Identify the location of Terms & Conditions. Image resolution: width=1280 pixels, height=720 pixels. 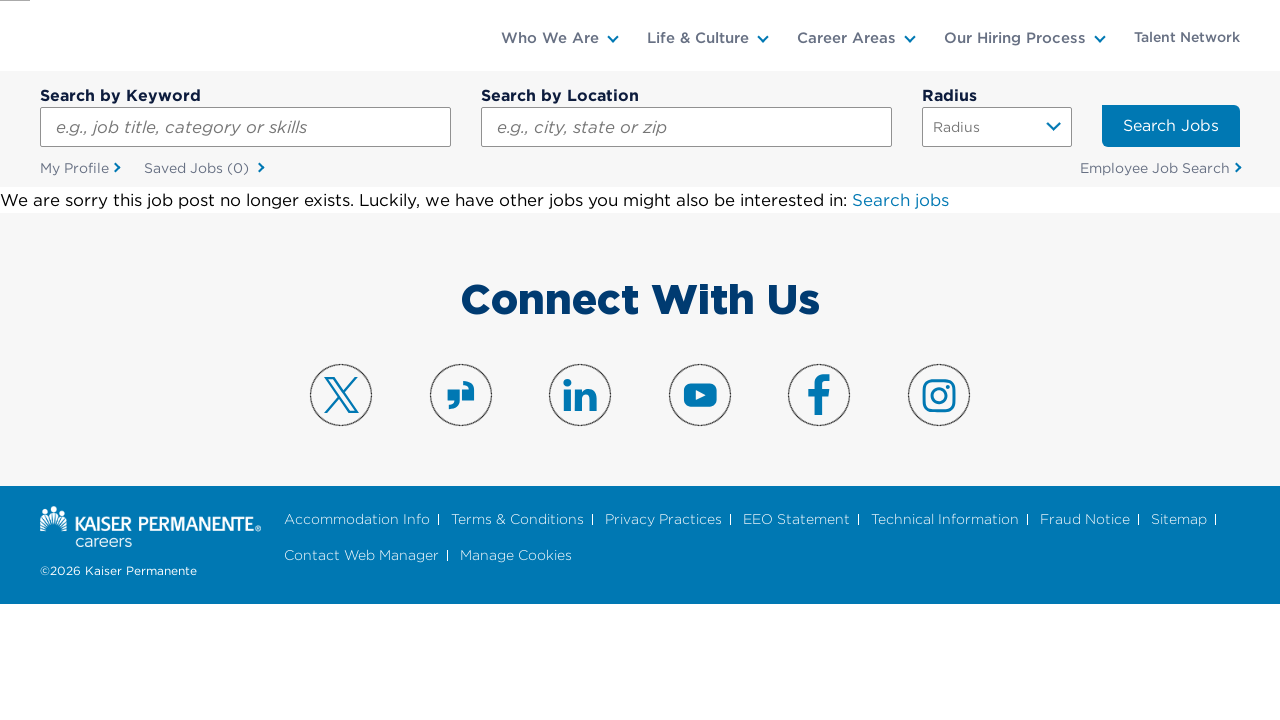
(517, 520).